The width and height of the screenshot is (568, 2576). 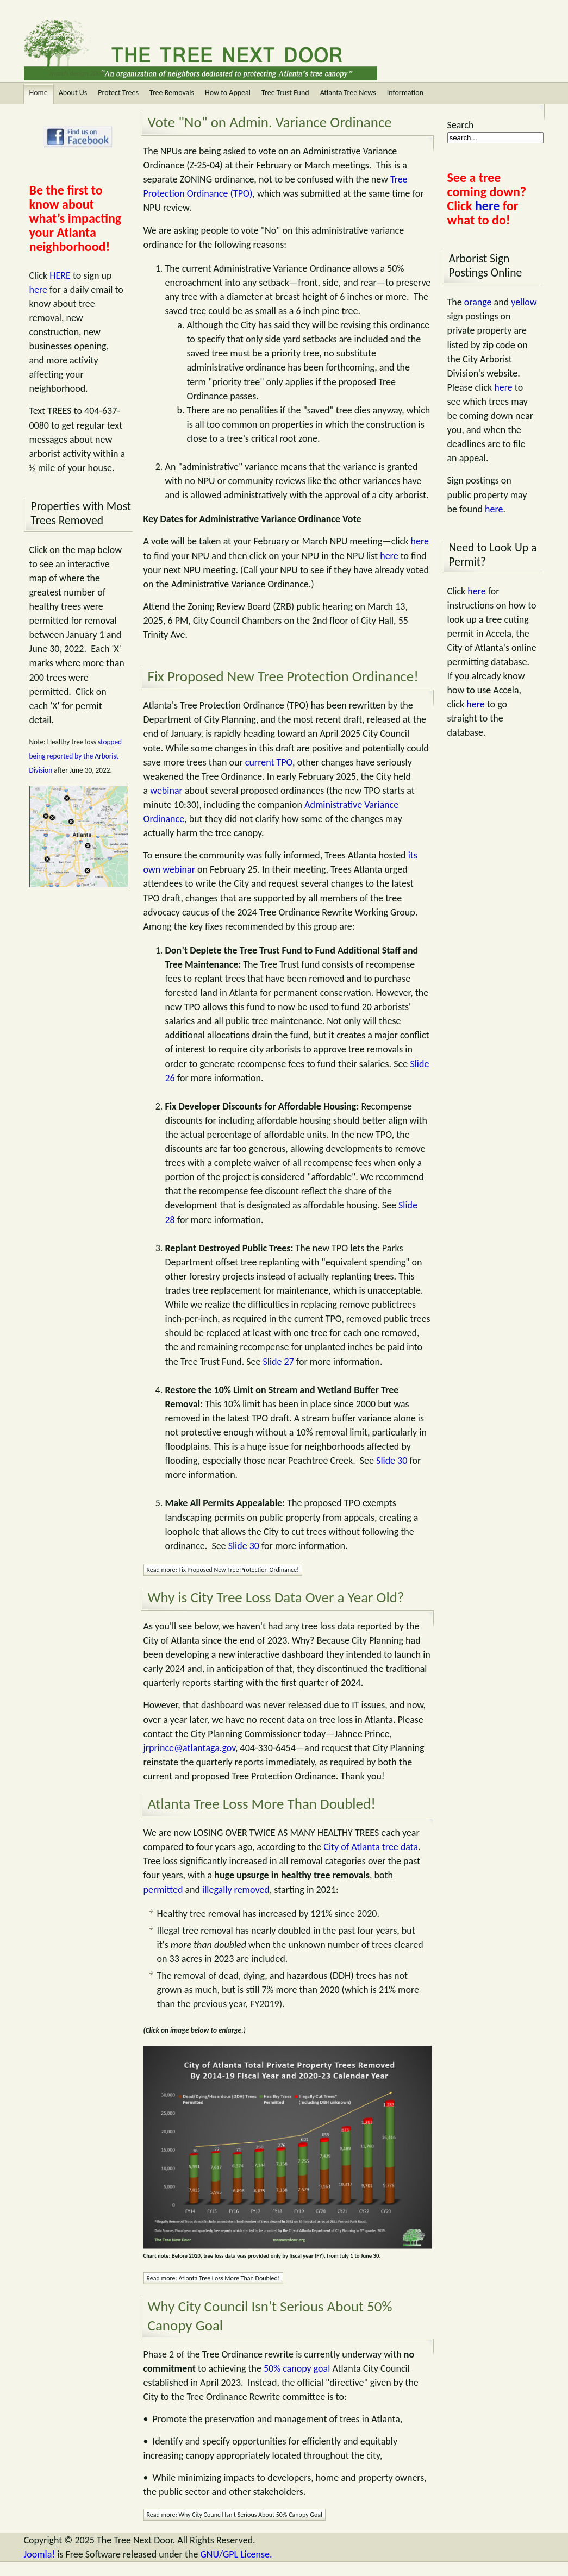 What do you see at coordinates (223, 1570) in the screenshot?
I see `Read more: Fix Proposed New Tree Protection Ordinance!` at bounding box center [223, 1570].